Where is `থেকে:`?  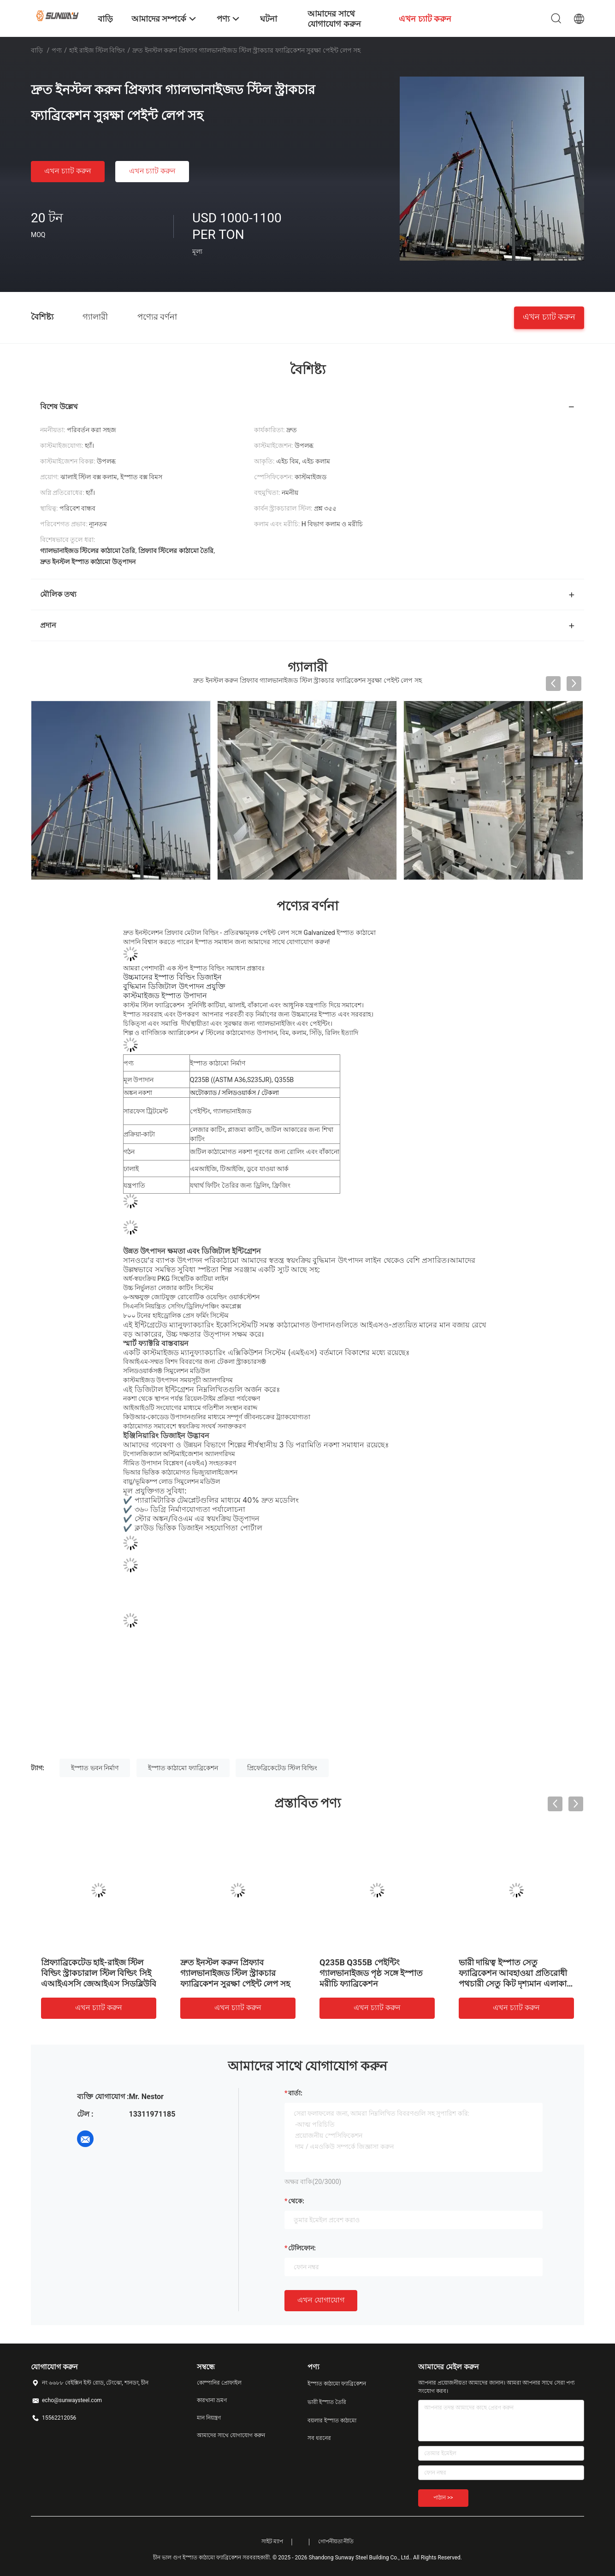 থেকে: is located at coordinates (296, 2201).